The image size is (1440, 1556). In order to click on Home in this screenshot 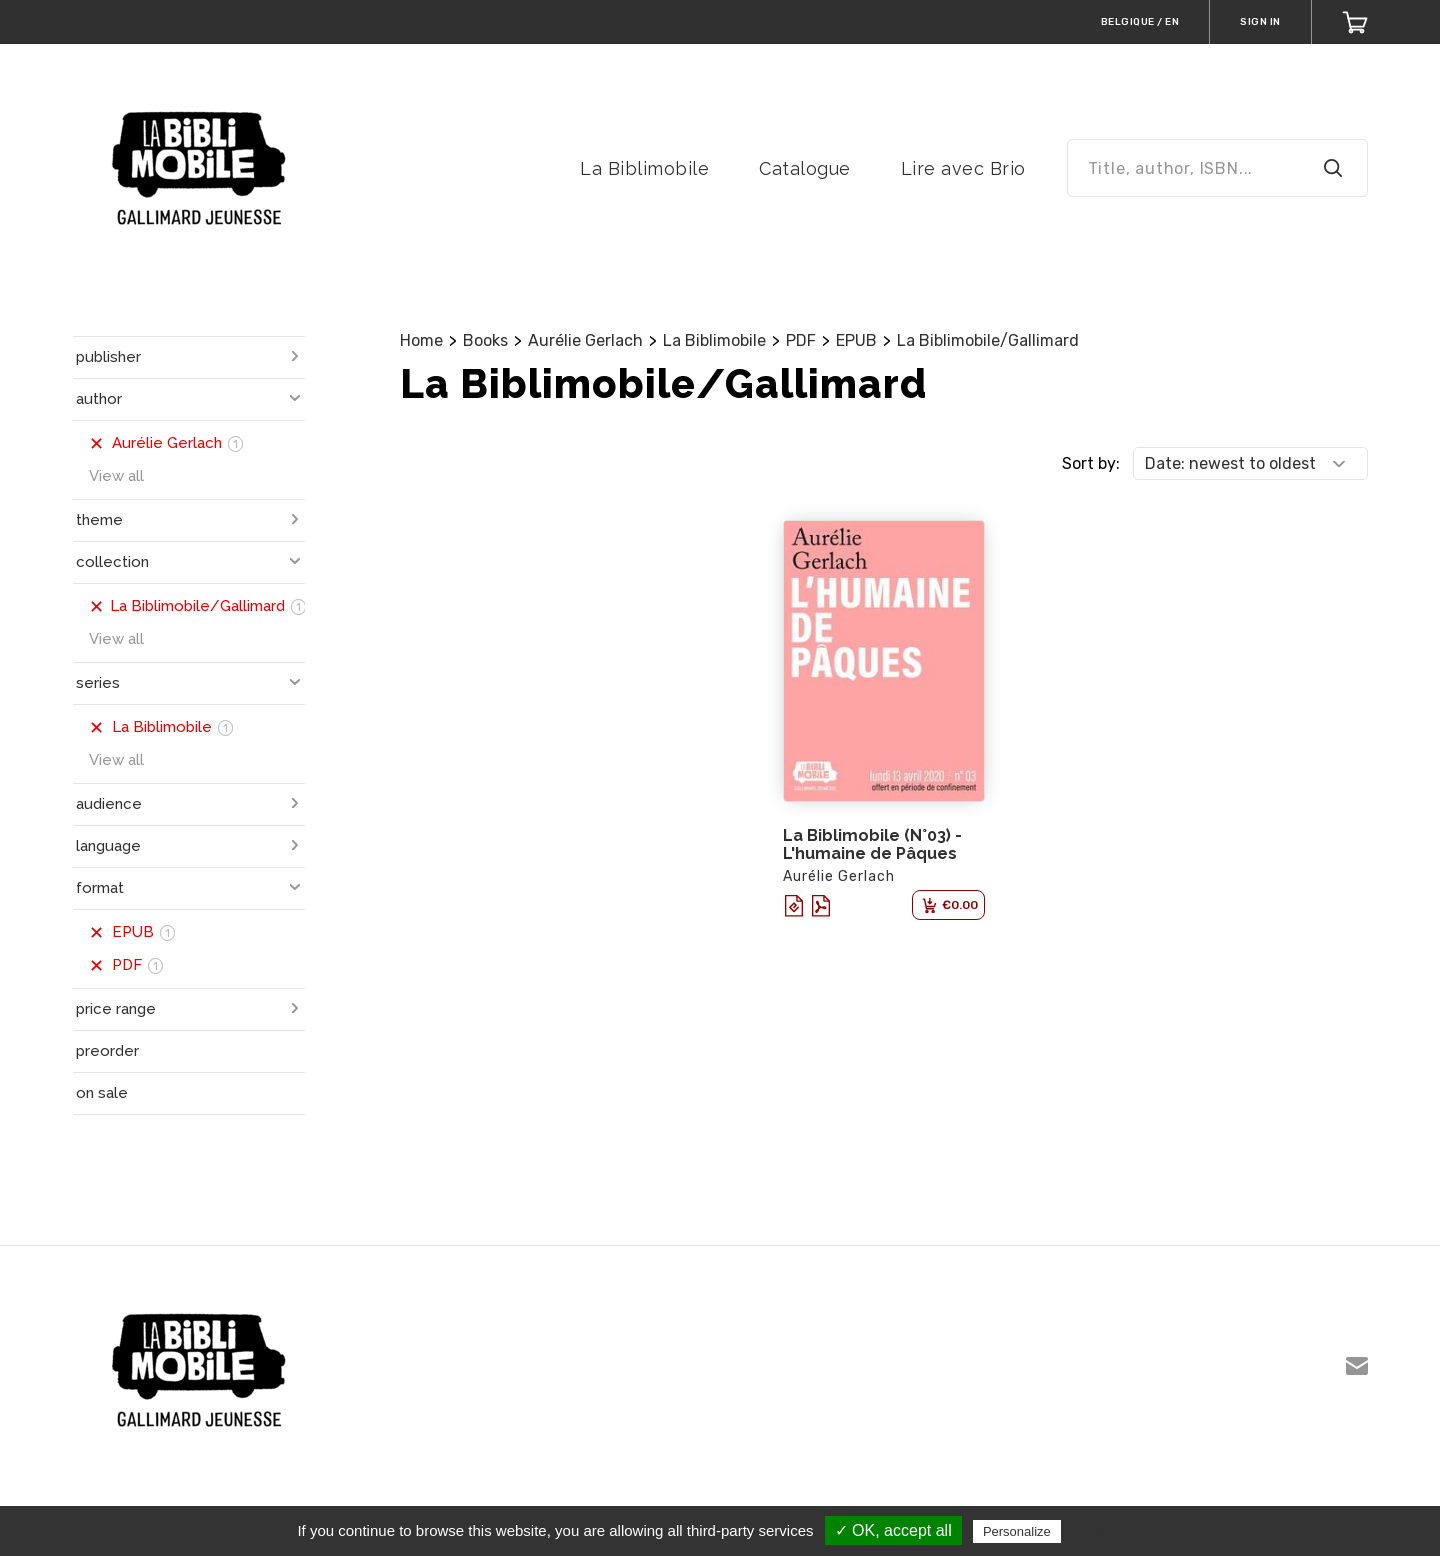, I will do `click(421, 340)`.